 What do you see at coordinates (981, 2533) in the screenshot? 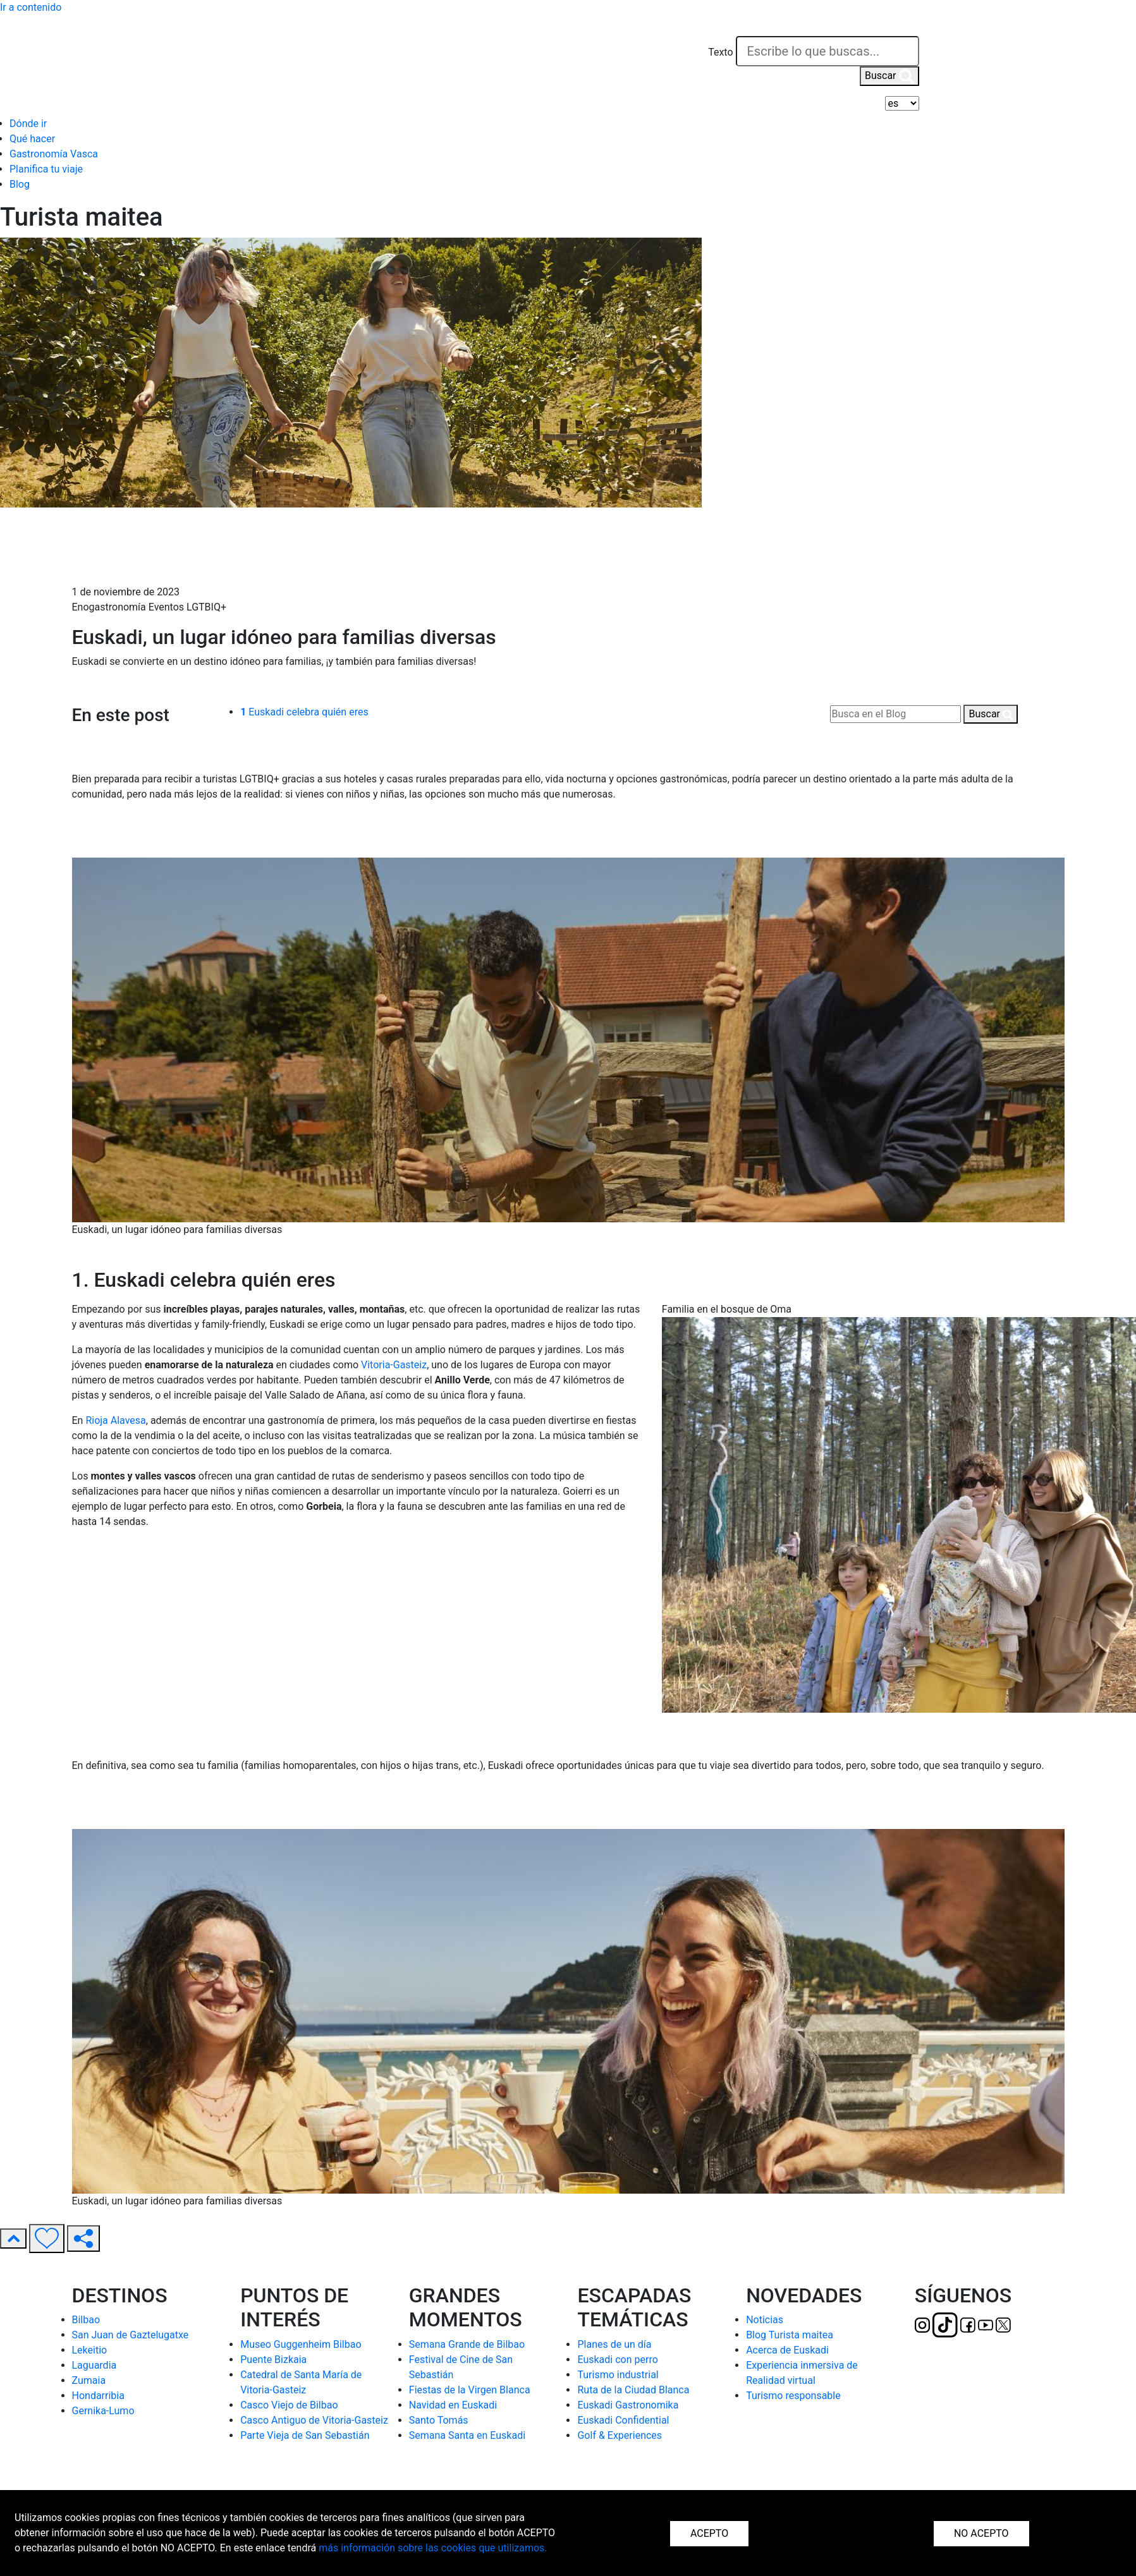
I see `NO ACEPTO` at bounding box center [981, 2533].